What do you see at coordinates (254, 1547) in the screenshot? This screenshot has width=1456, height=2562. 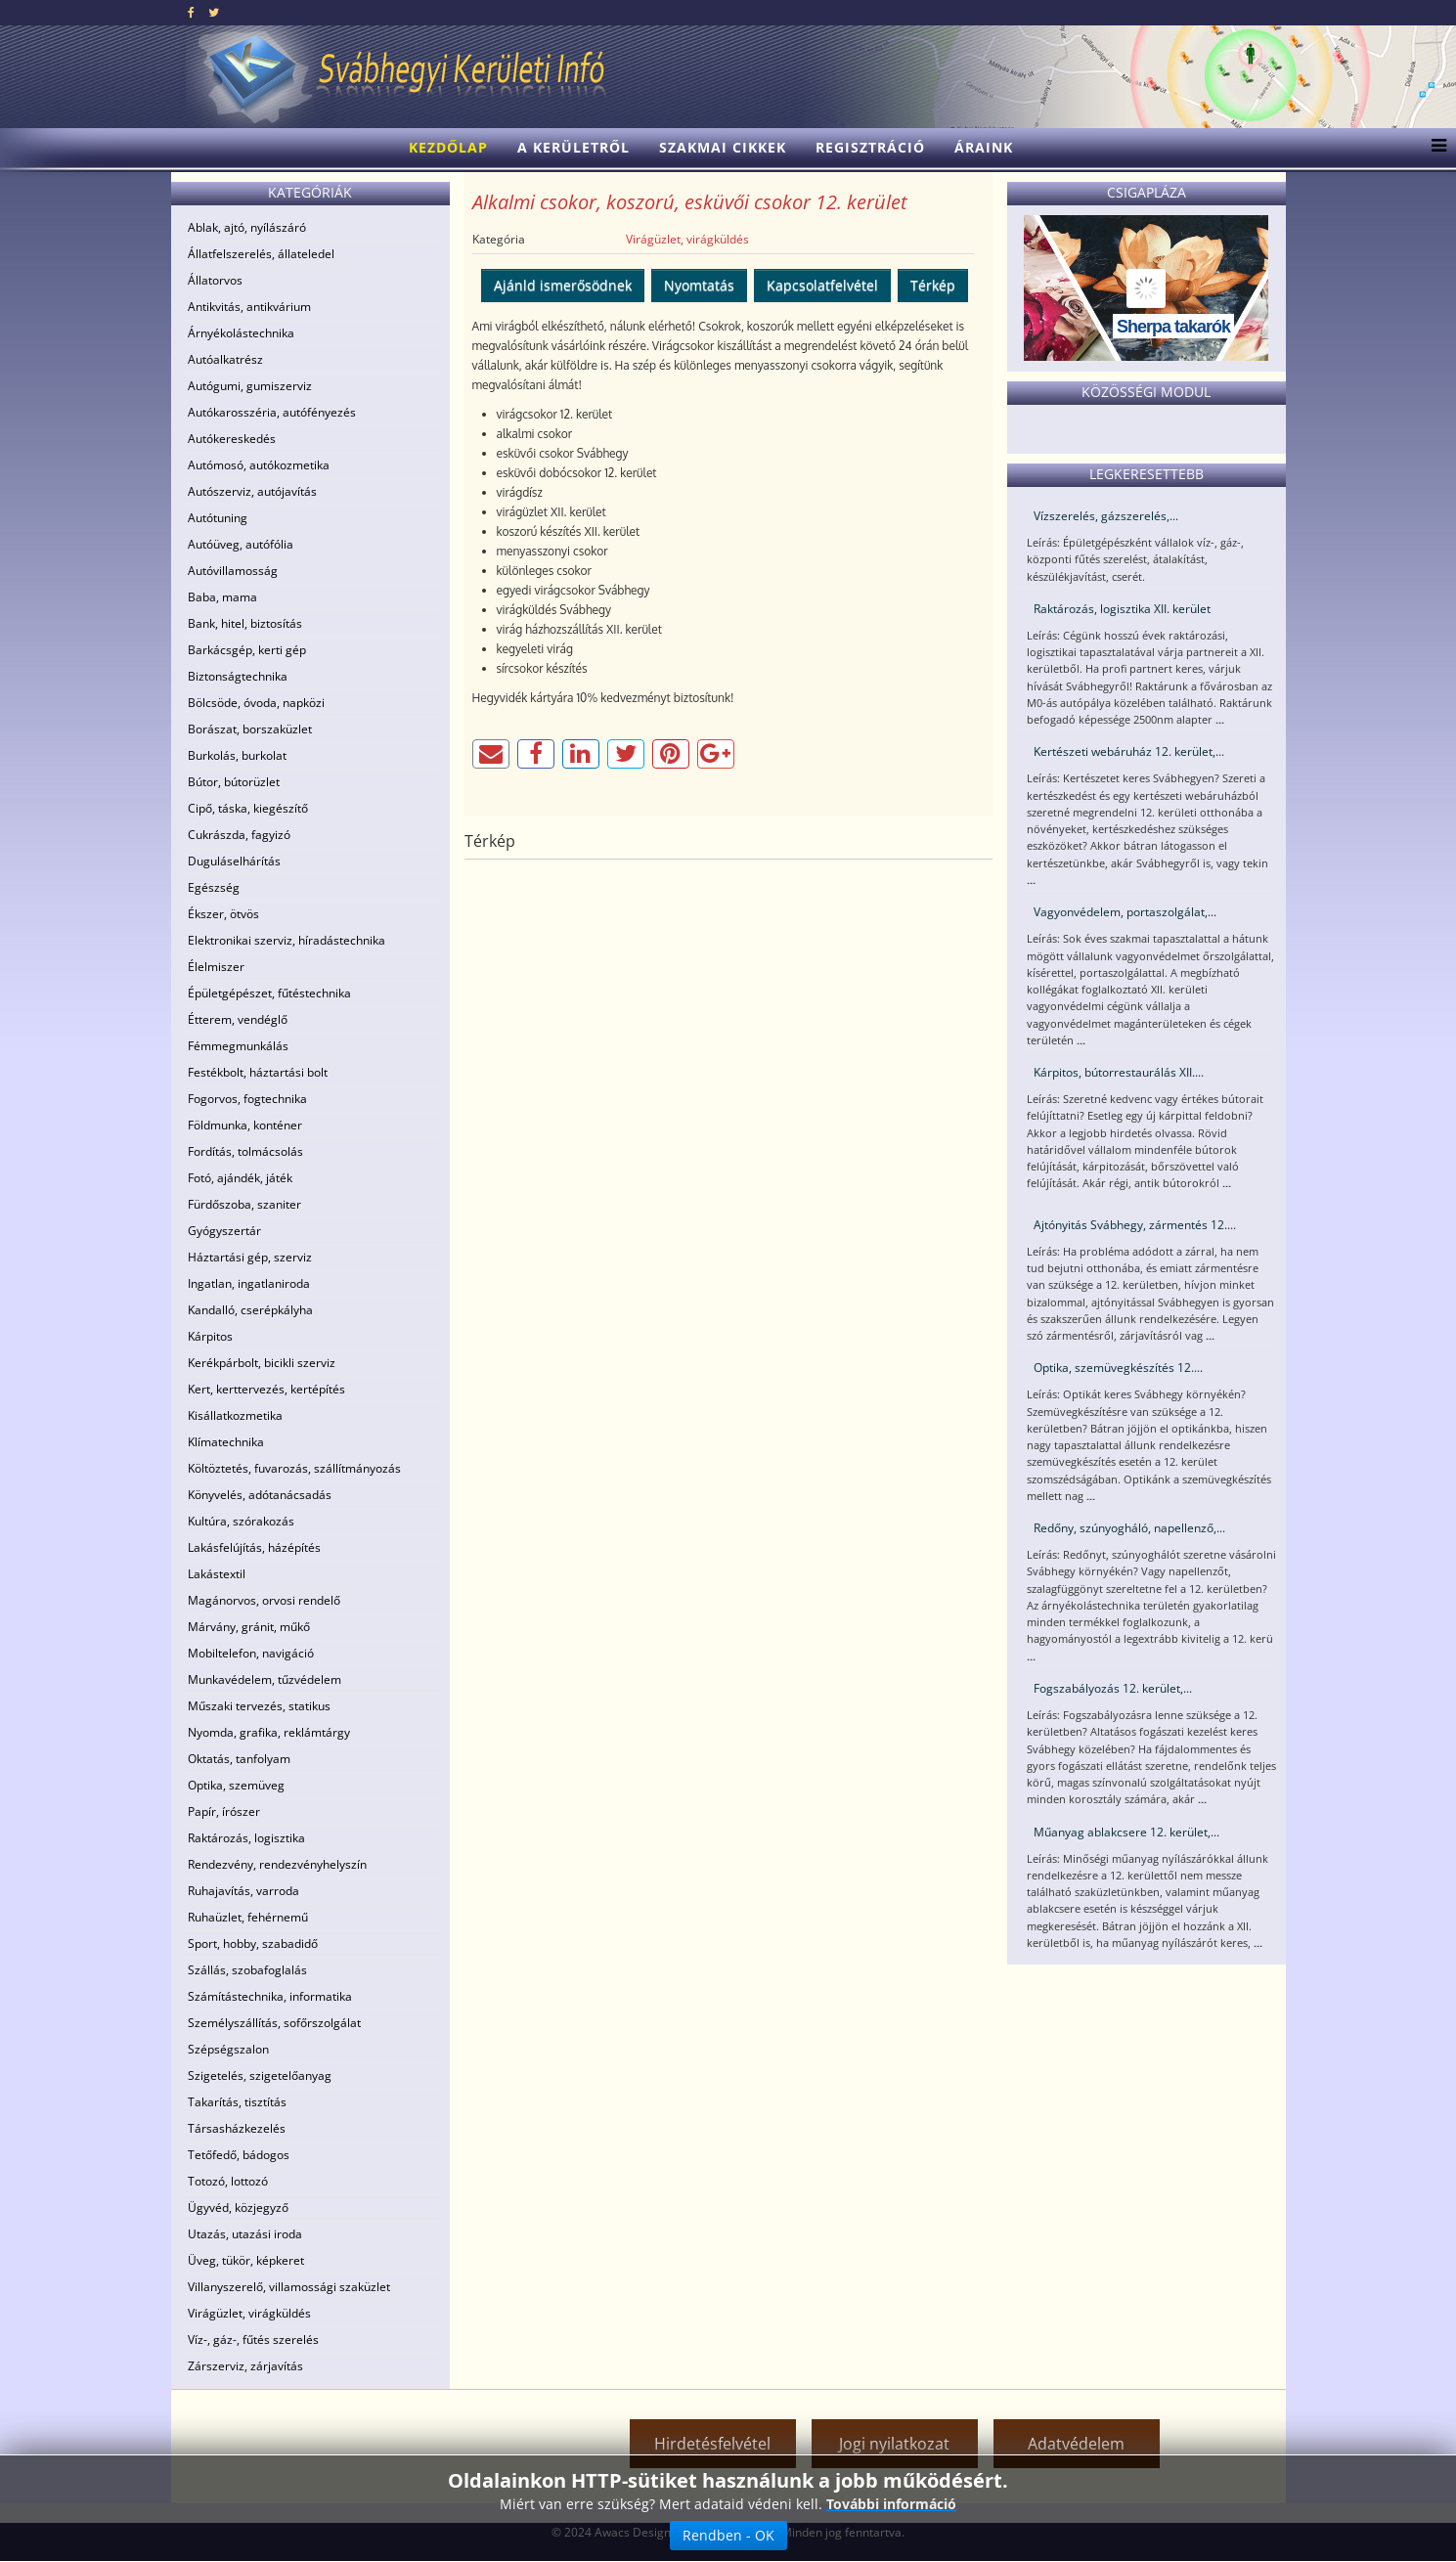 I see `Lakásfelújítás, házépítés` at bounding box center [254, 1547].